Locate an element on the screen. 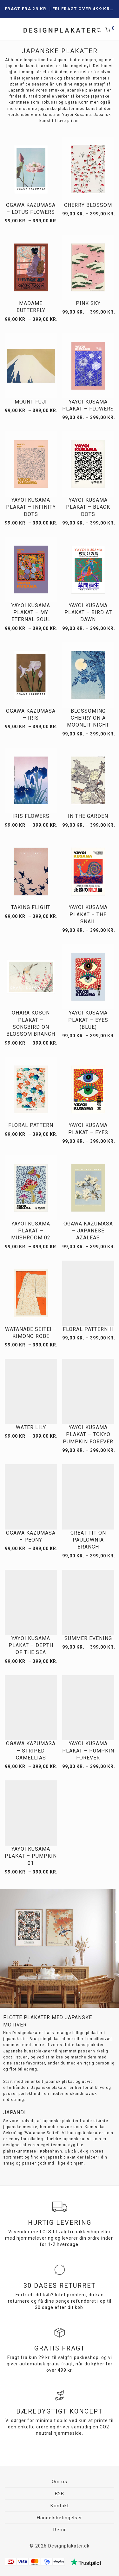  Summer Evening is located at coordinates (88, 1638).